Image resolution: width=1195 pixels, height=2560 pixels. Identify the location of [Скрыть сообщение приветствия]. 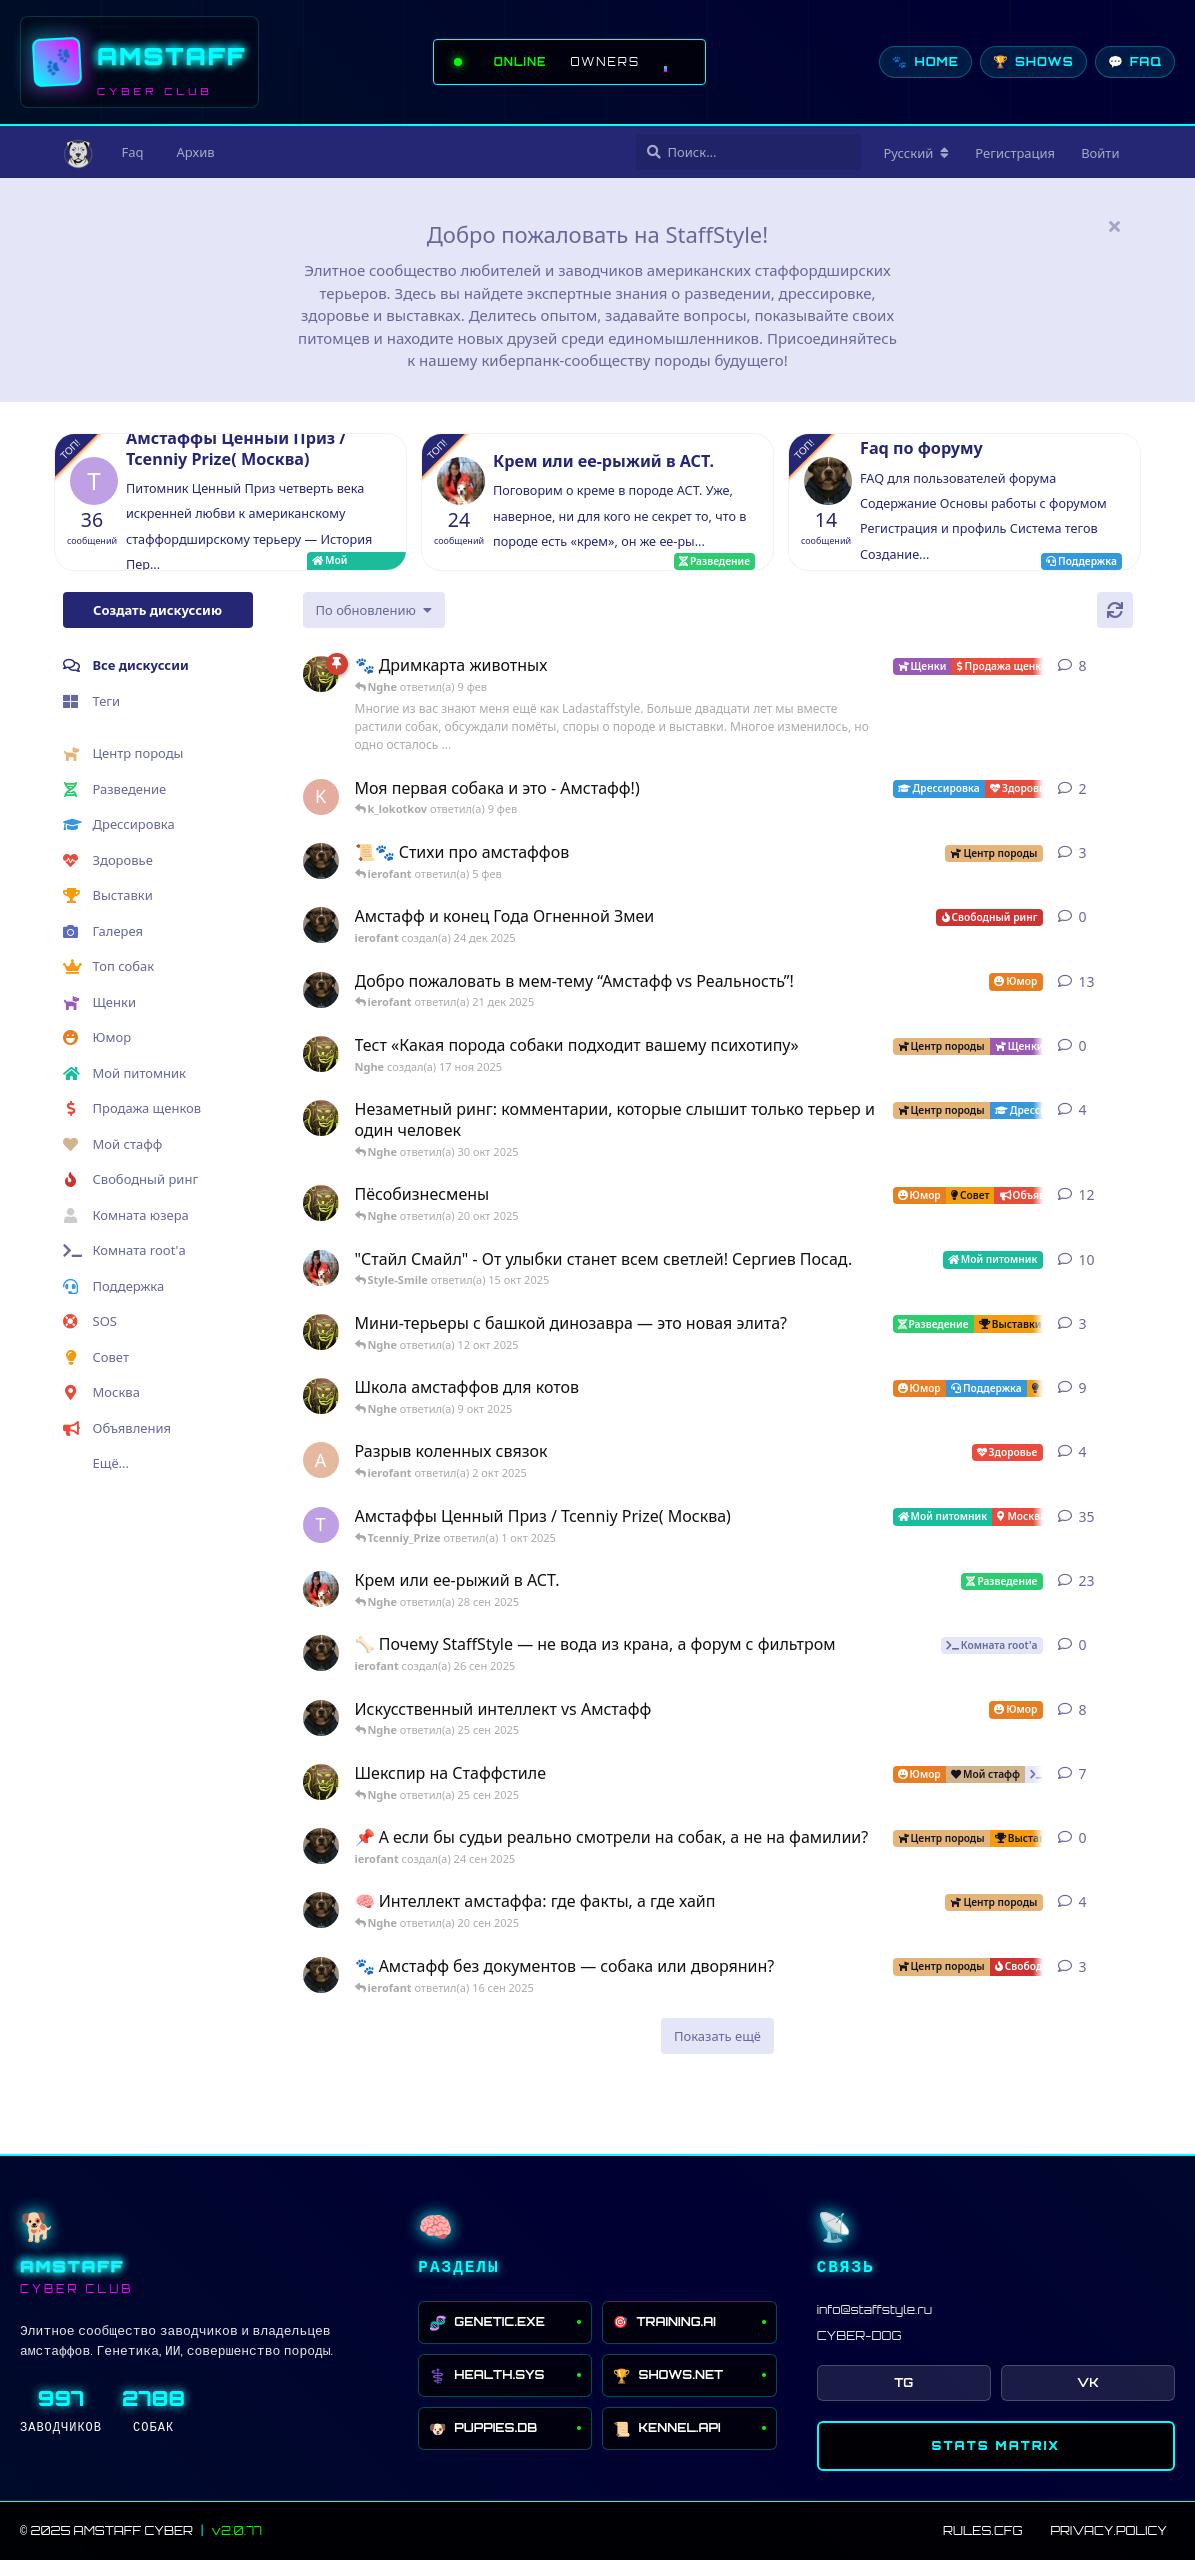
(1115, 226).